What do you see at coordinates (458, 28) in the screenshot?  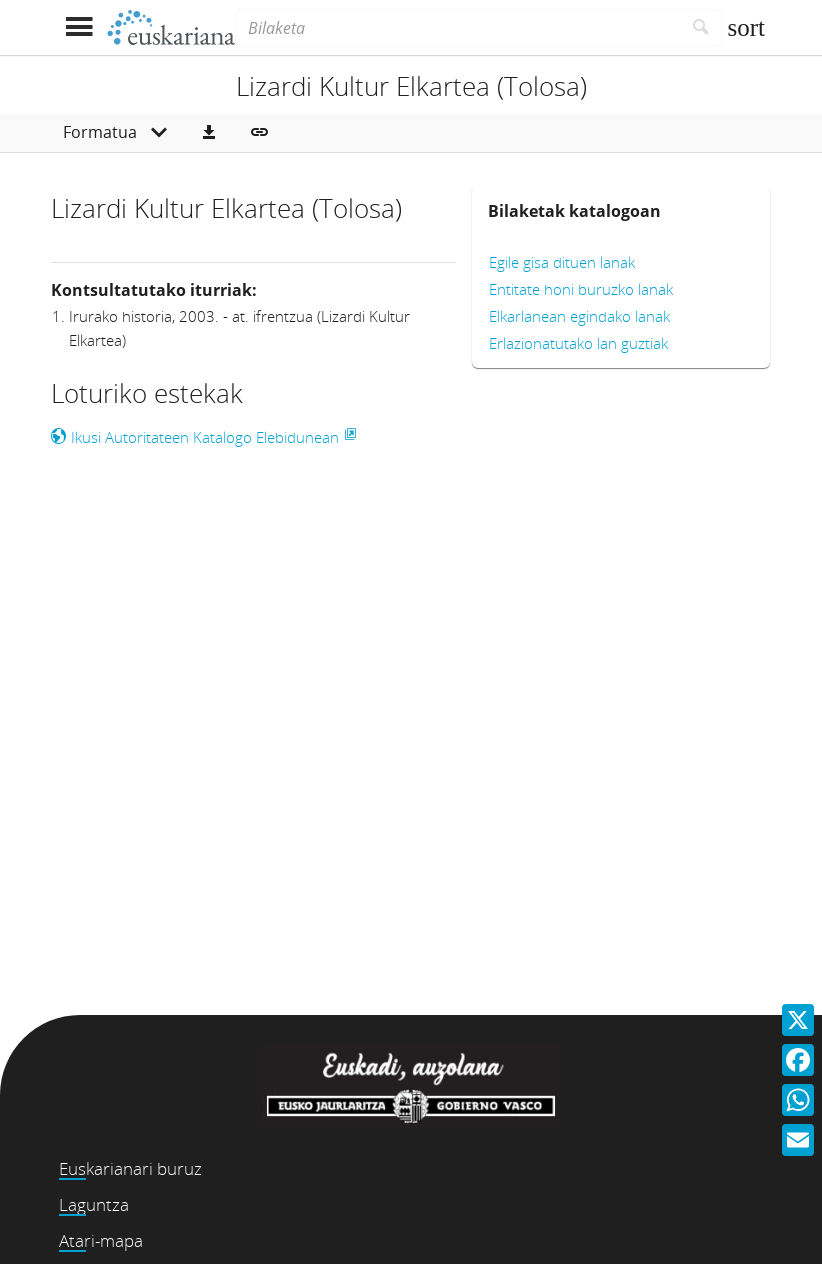 I see `[Bilaketa]` at bounding box center [458, 28].